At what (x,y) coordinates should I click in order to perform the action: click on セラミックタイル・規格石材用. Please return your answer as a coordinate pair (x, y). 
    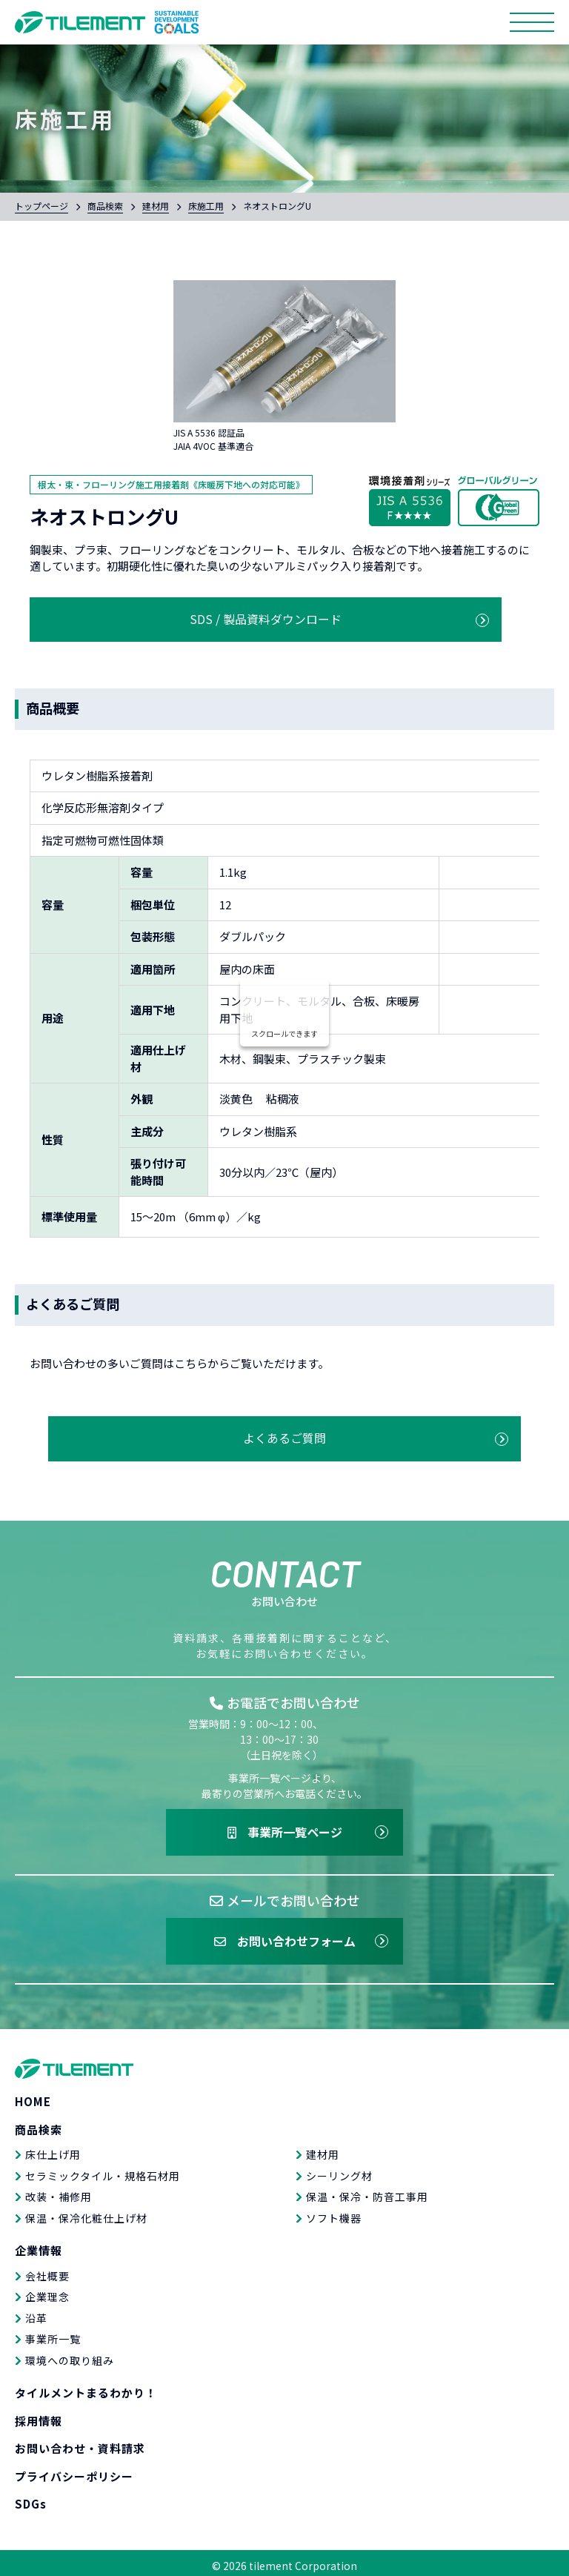
    Looking at the image, I should click on (102, 2169).